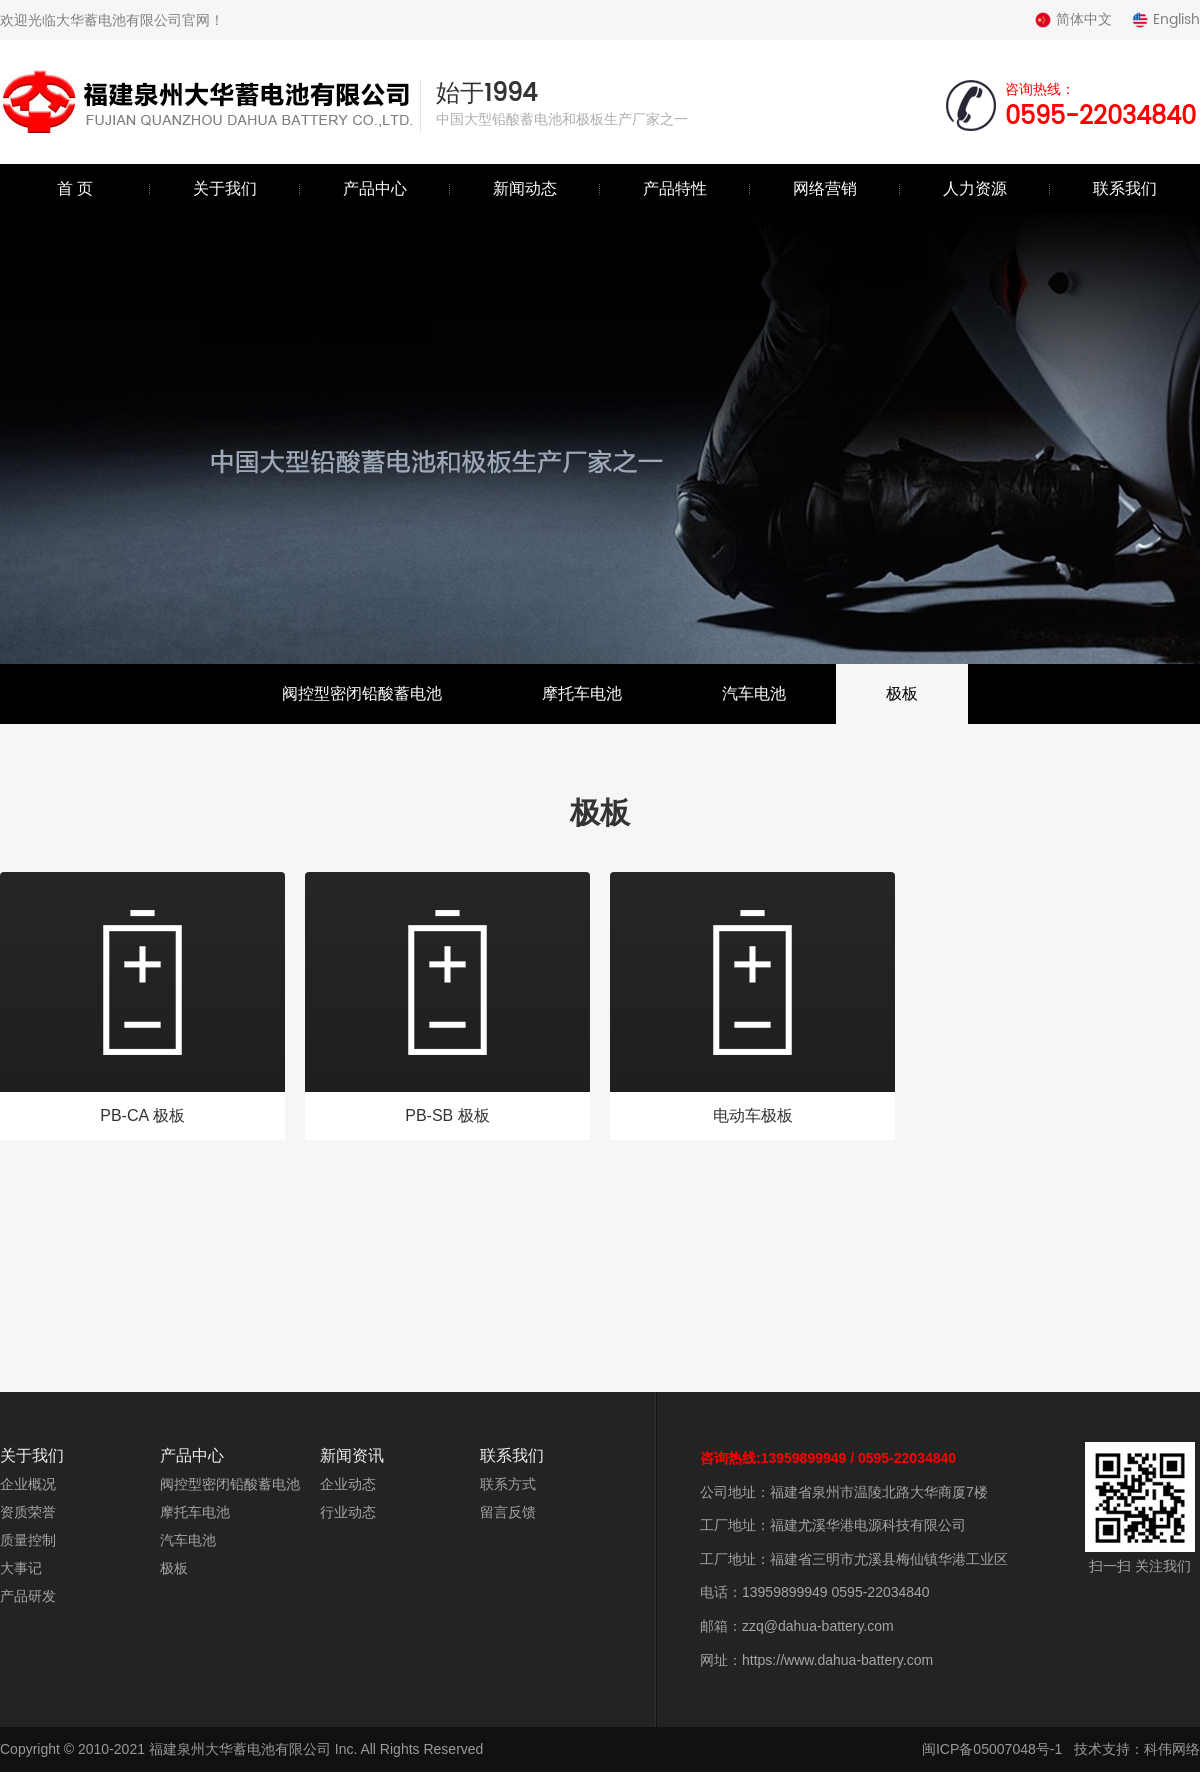 Image resolution: width=1200 pixels, height=1772 pixels. Describe the element at coordinates (348, 1512) in the screenshot. I see `行业动态` at that location.